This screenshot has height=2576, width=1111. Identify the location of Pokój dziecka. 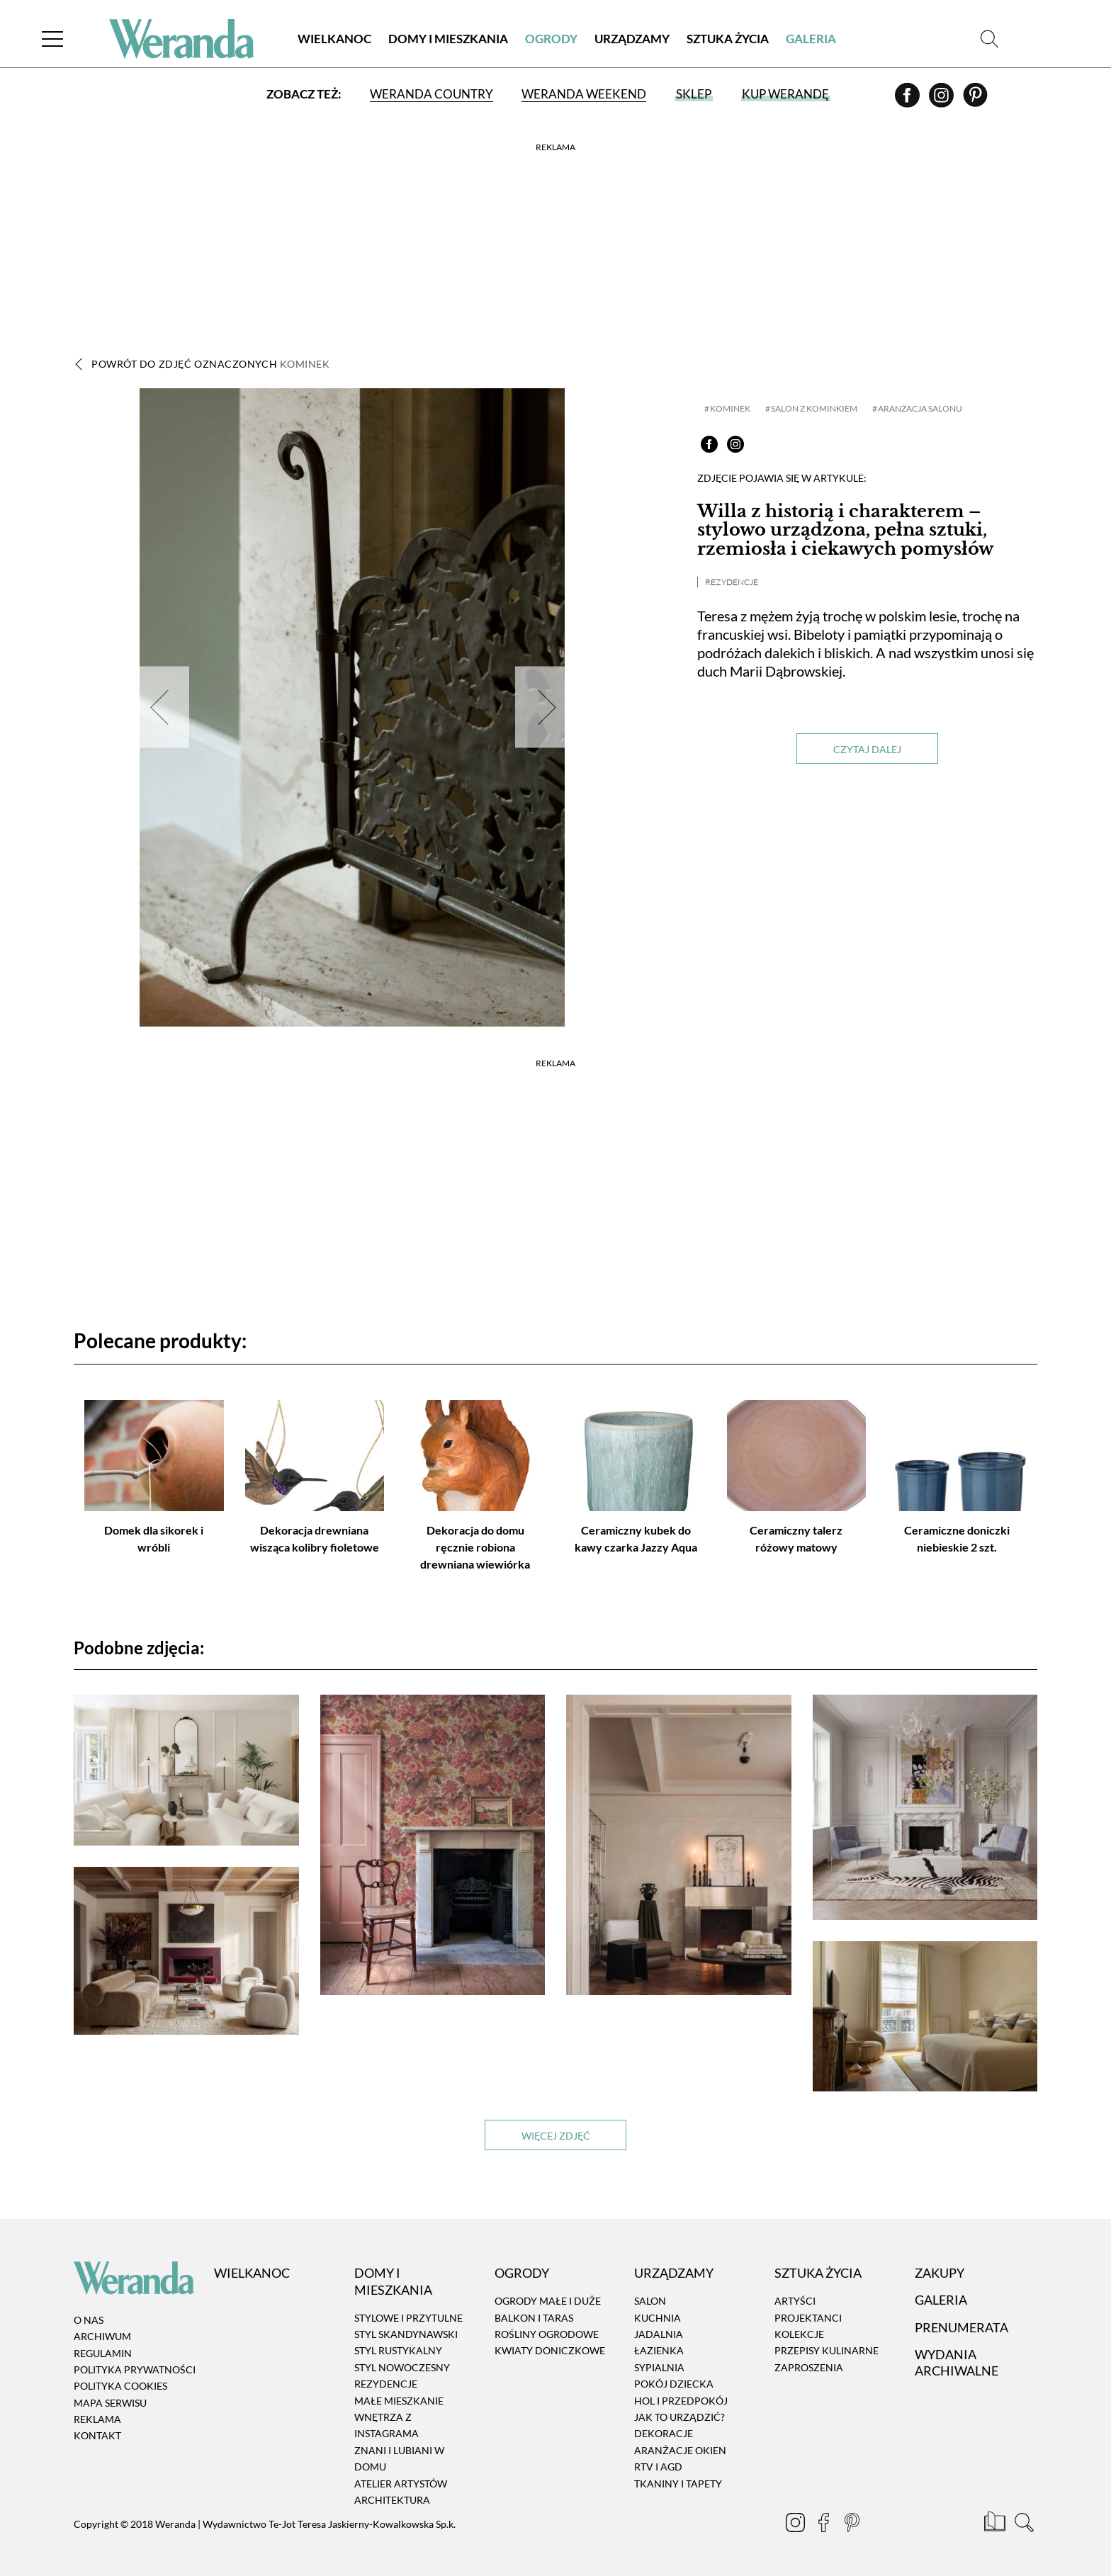
(674, 2384).